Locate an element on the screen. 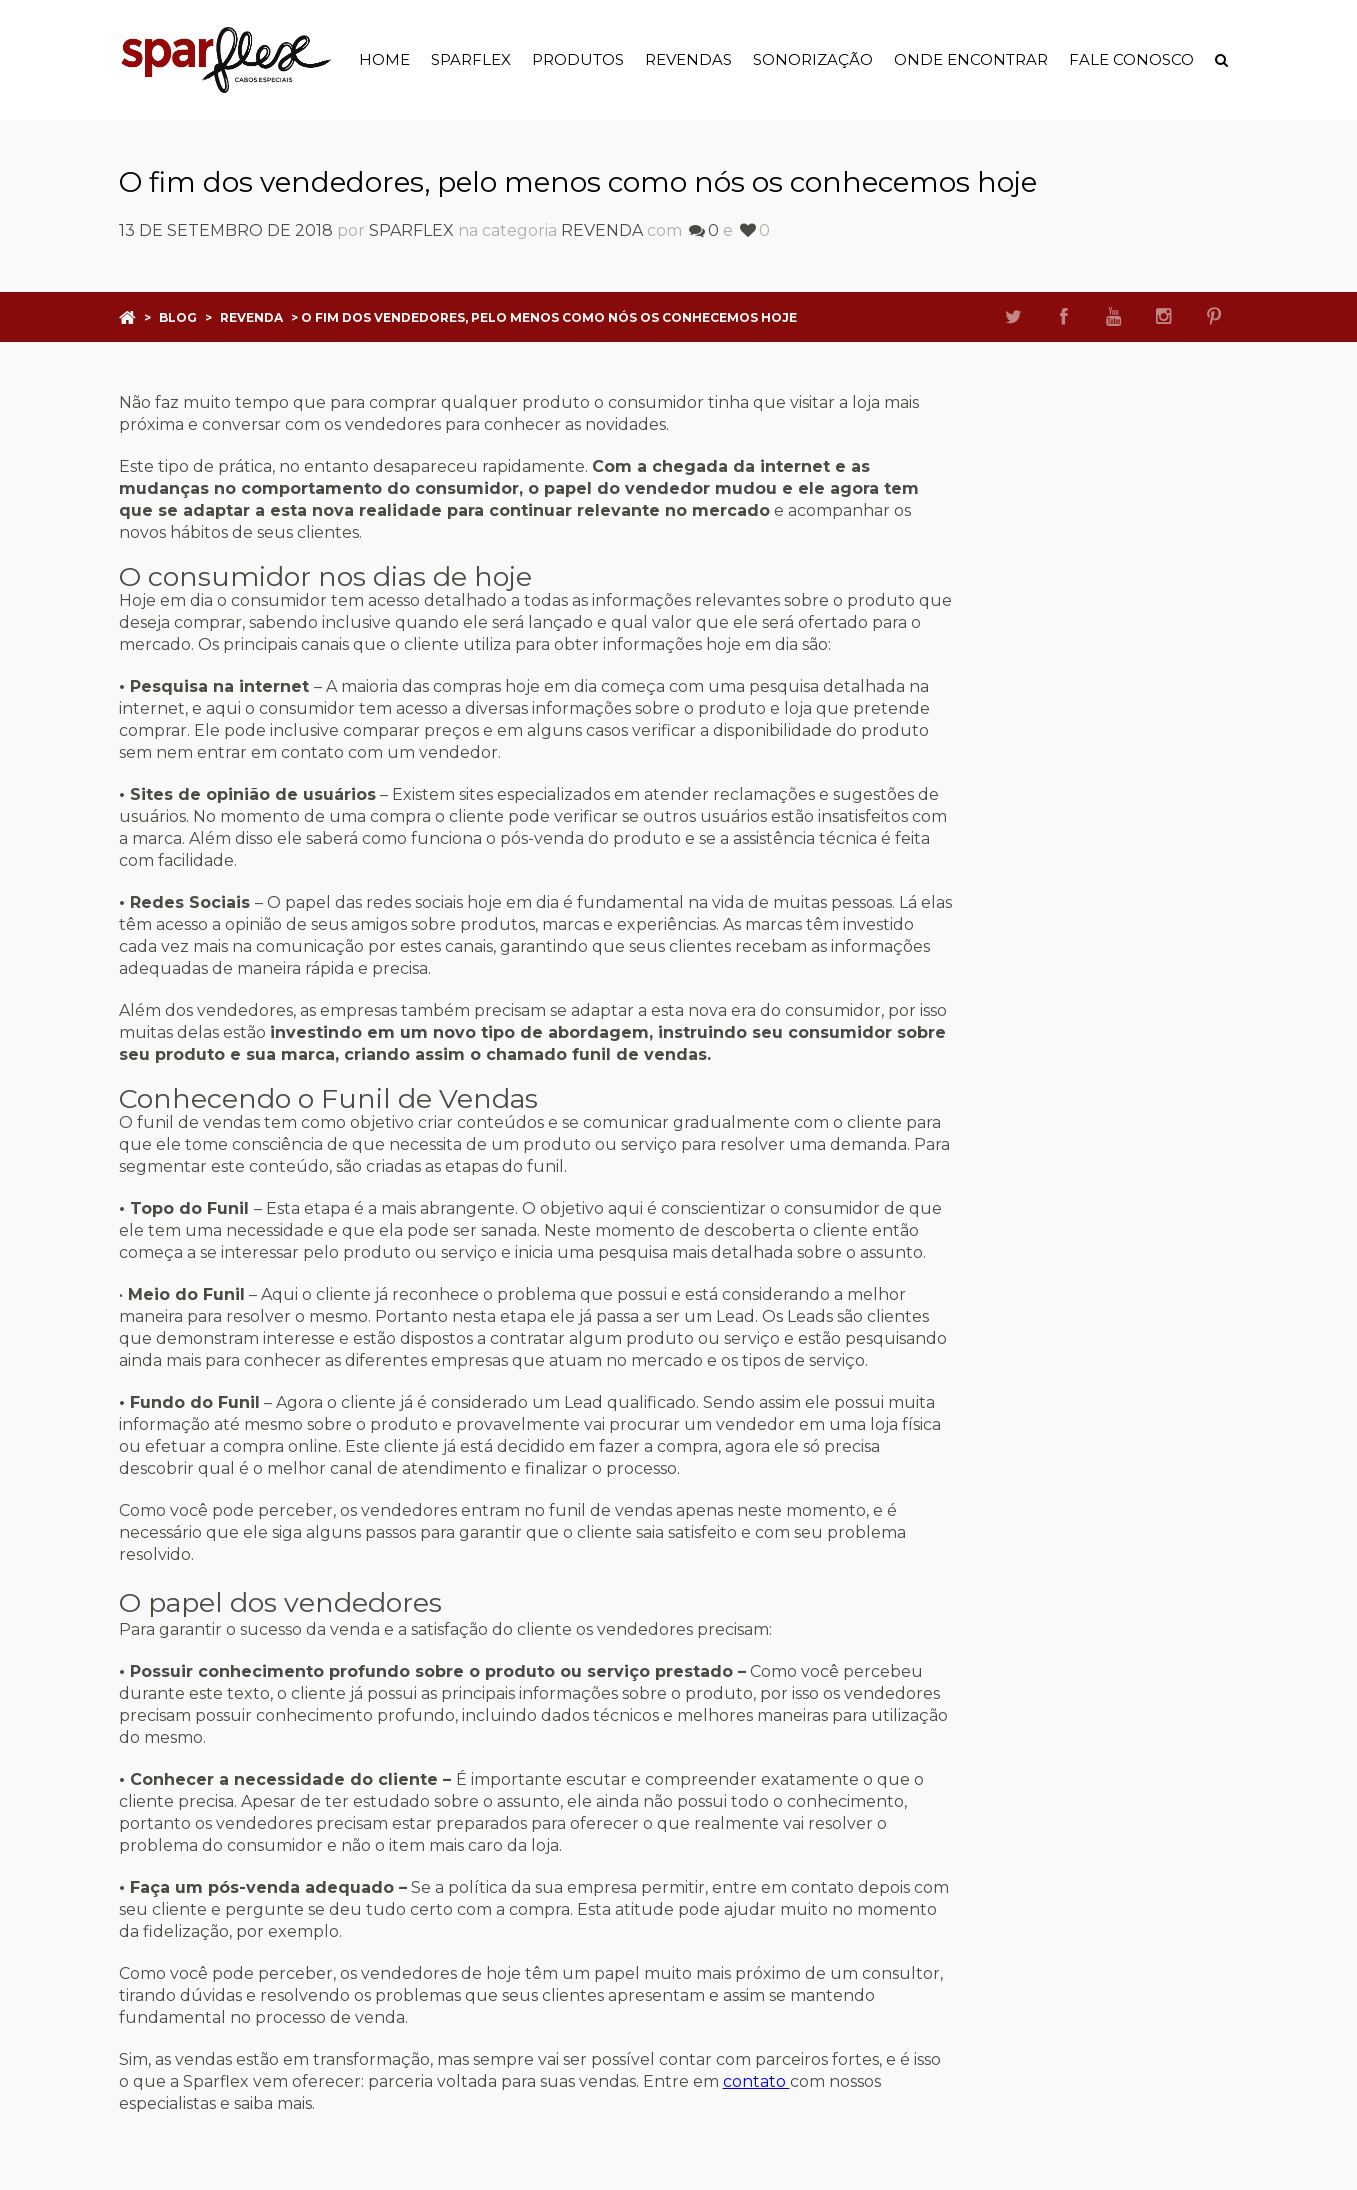 The height and width of the screenshot is (2190, 1357). Revenda is located at coordinates (602, 230).